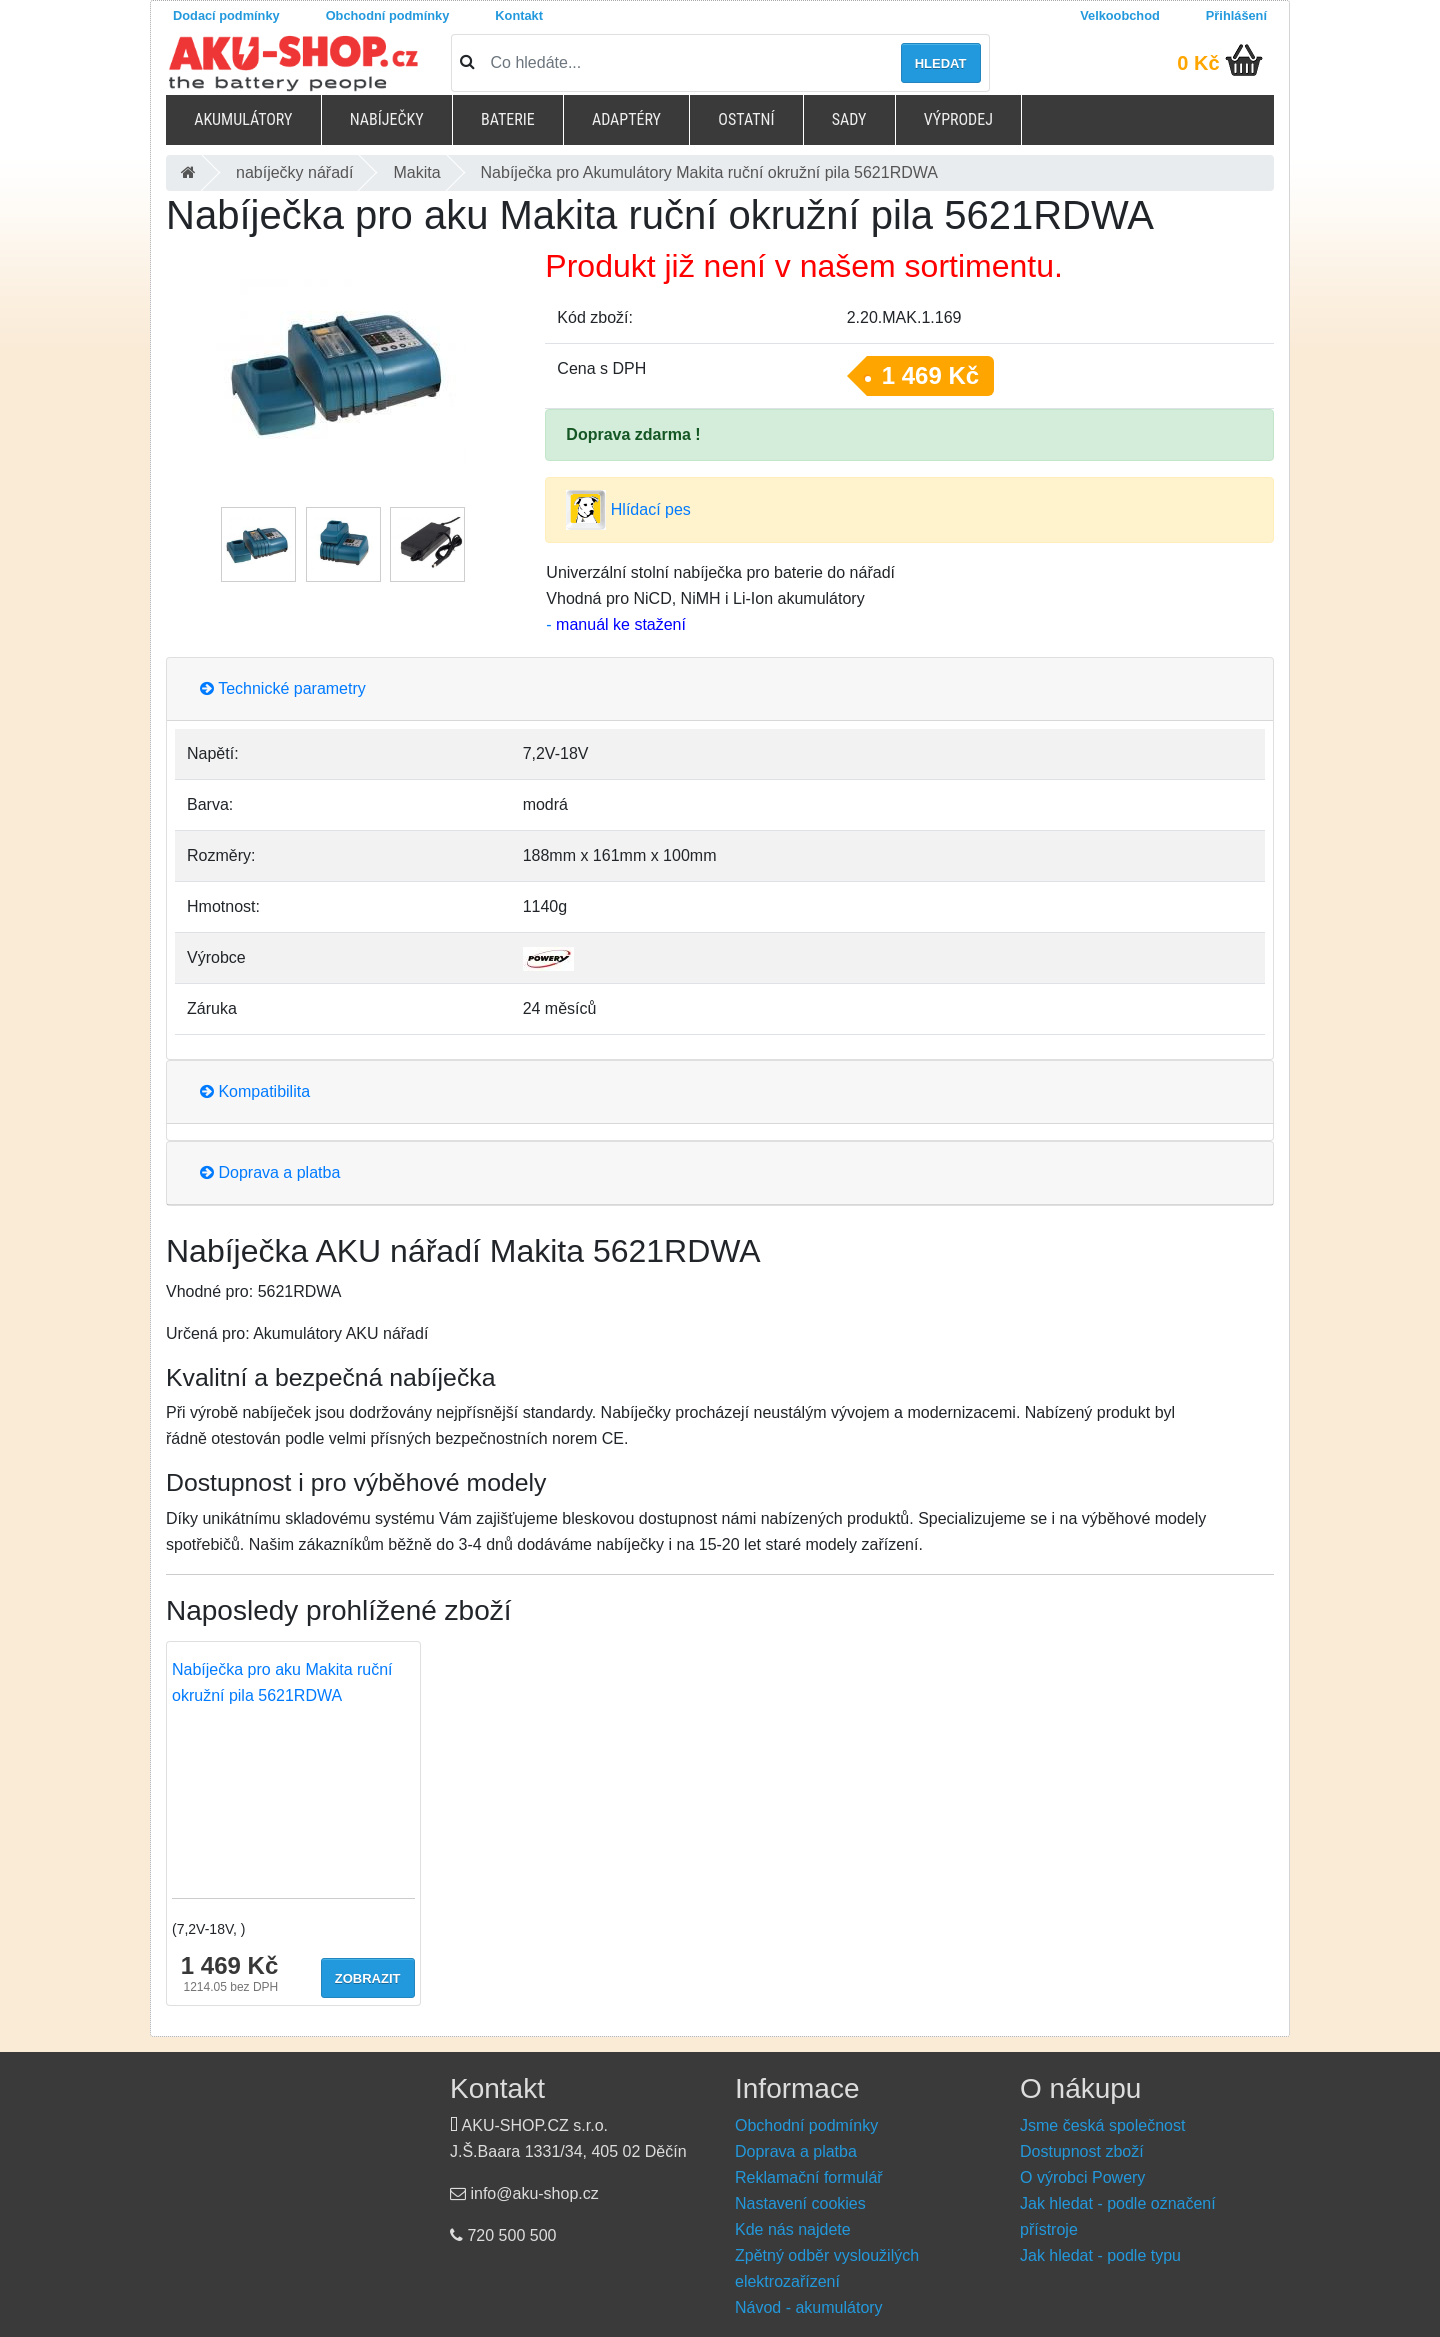 The width and height of the screenshot is (1440, 2337). I want to click on Jak hledat - podle typu, so click(1100, 2255).